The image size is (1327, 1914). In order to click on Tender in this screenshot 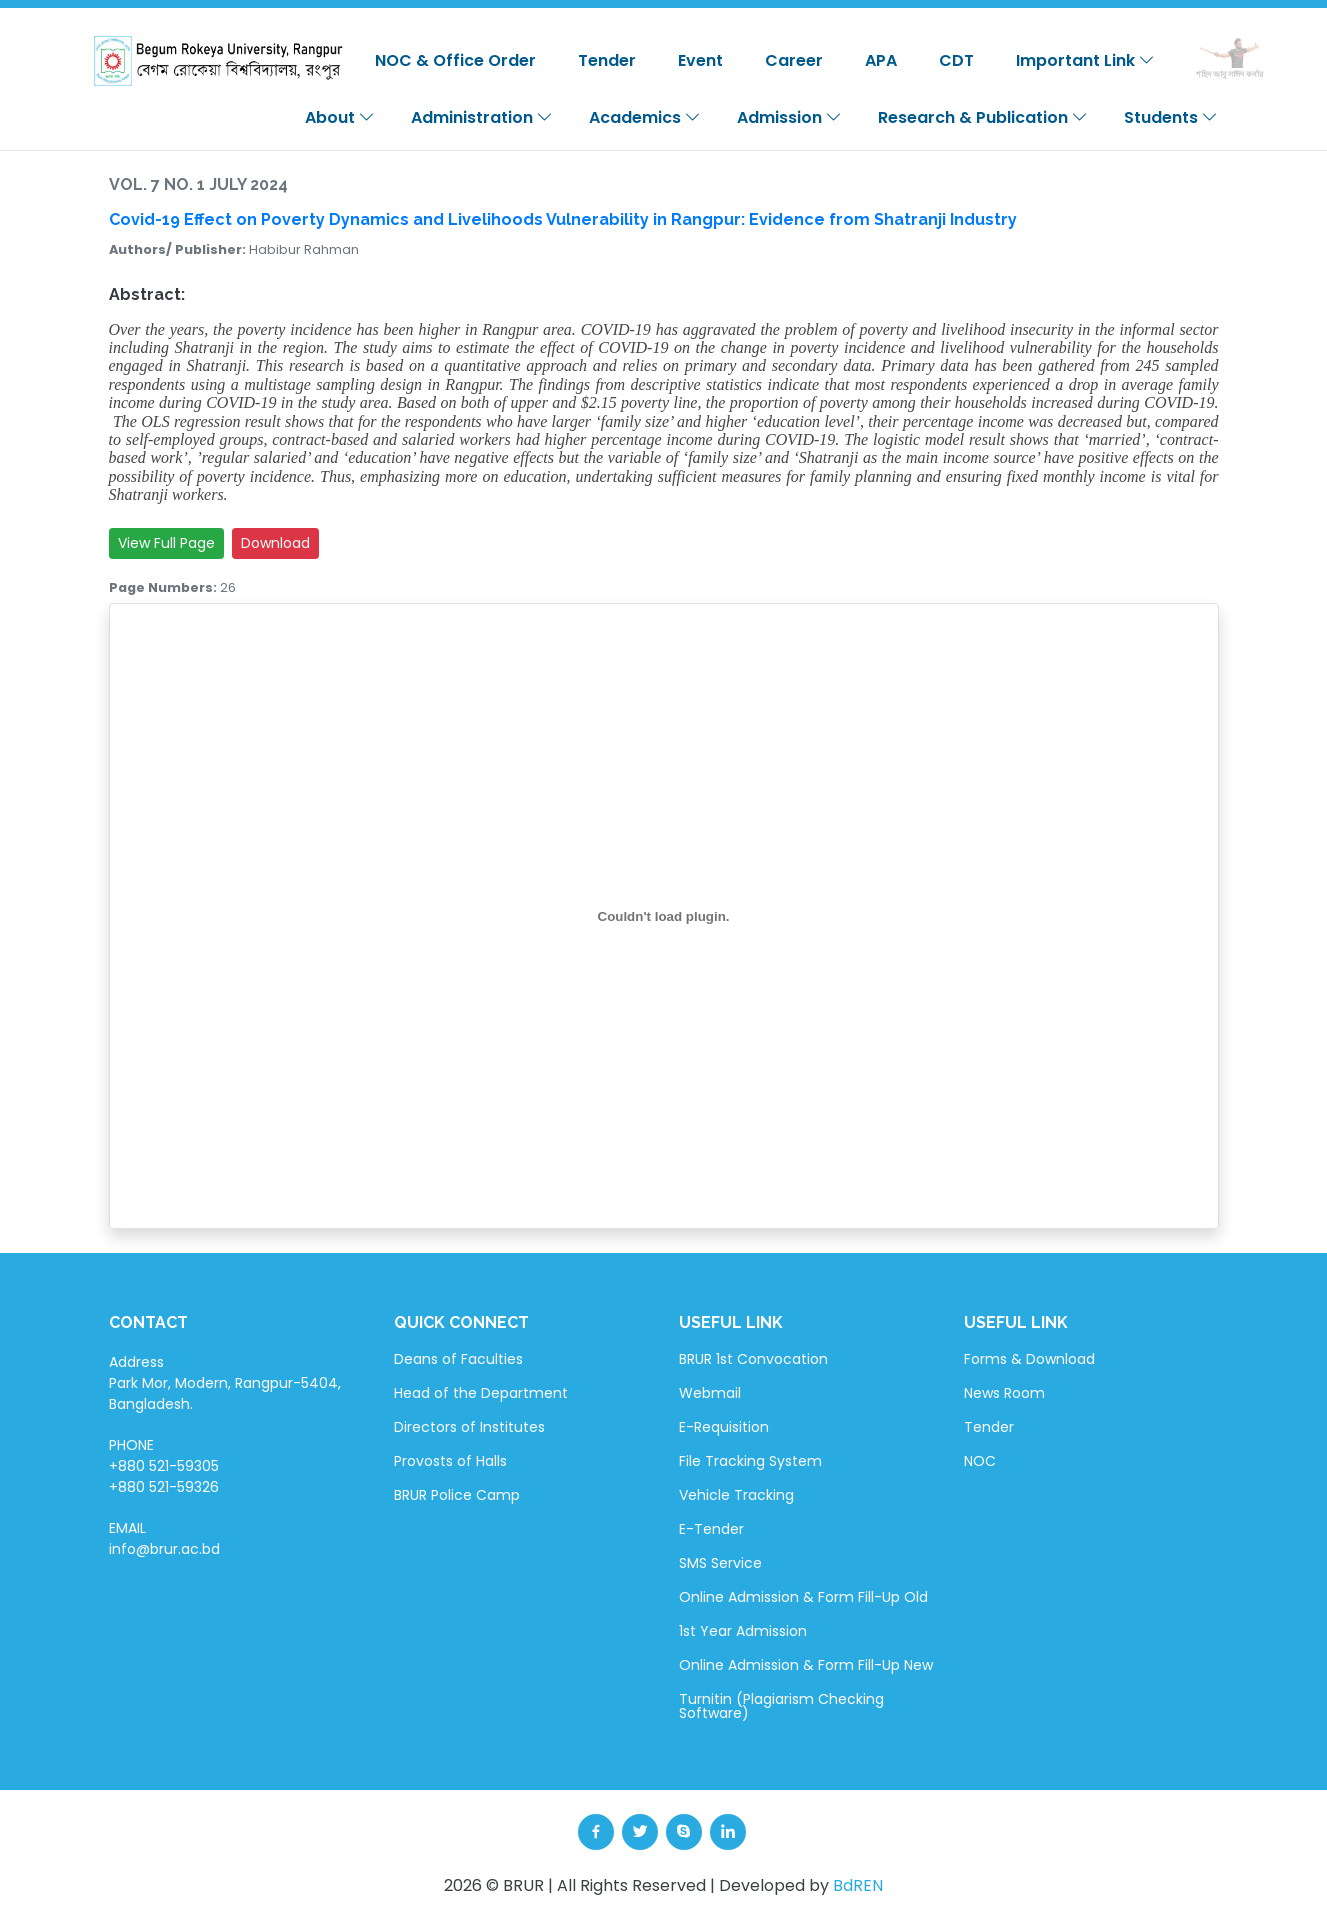, I will do `click(607, 60)`.